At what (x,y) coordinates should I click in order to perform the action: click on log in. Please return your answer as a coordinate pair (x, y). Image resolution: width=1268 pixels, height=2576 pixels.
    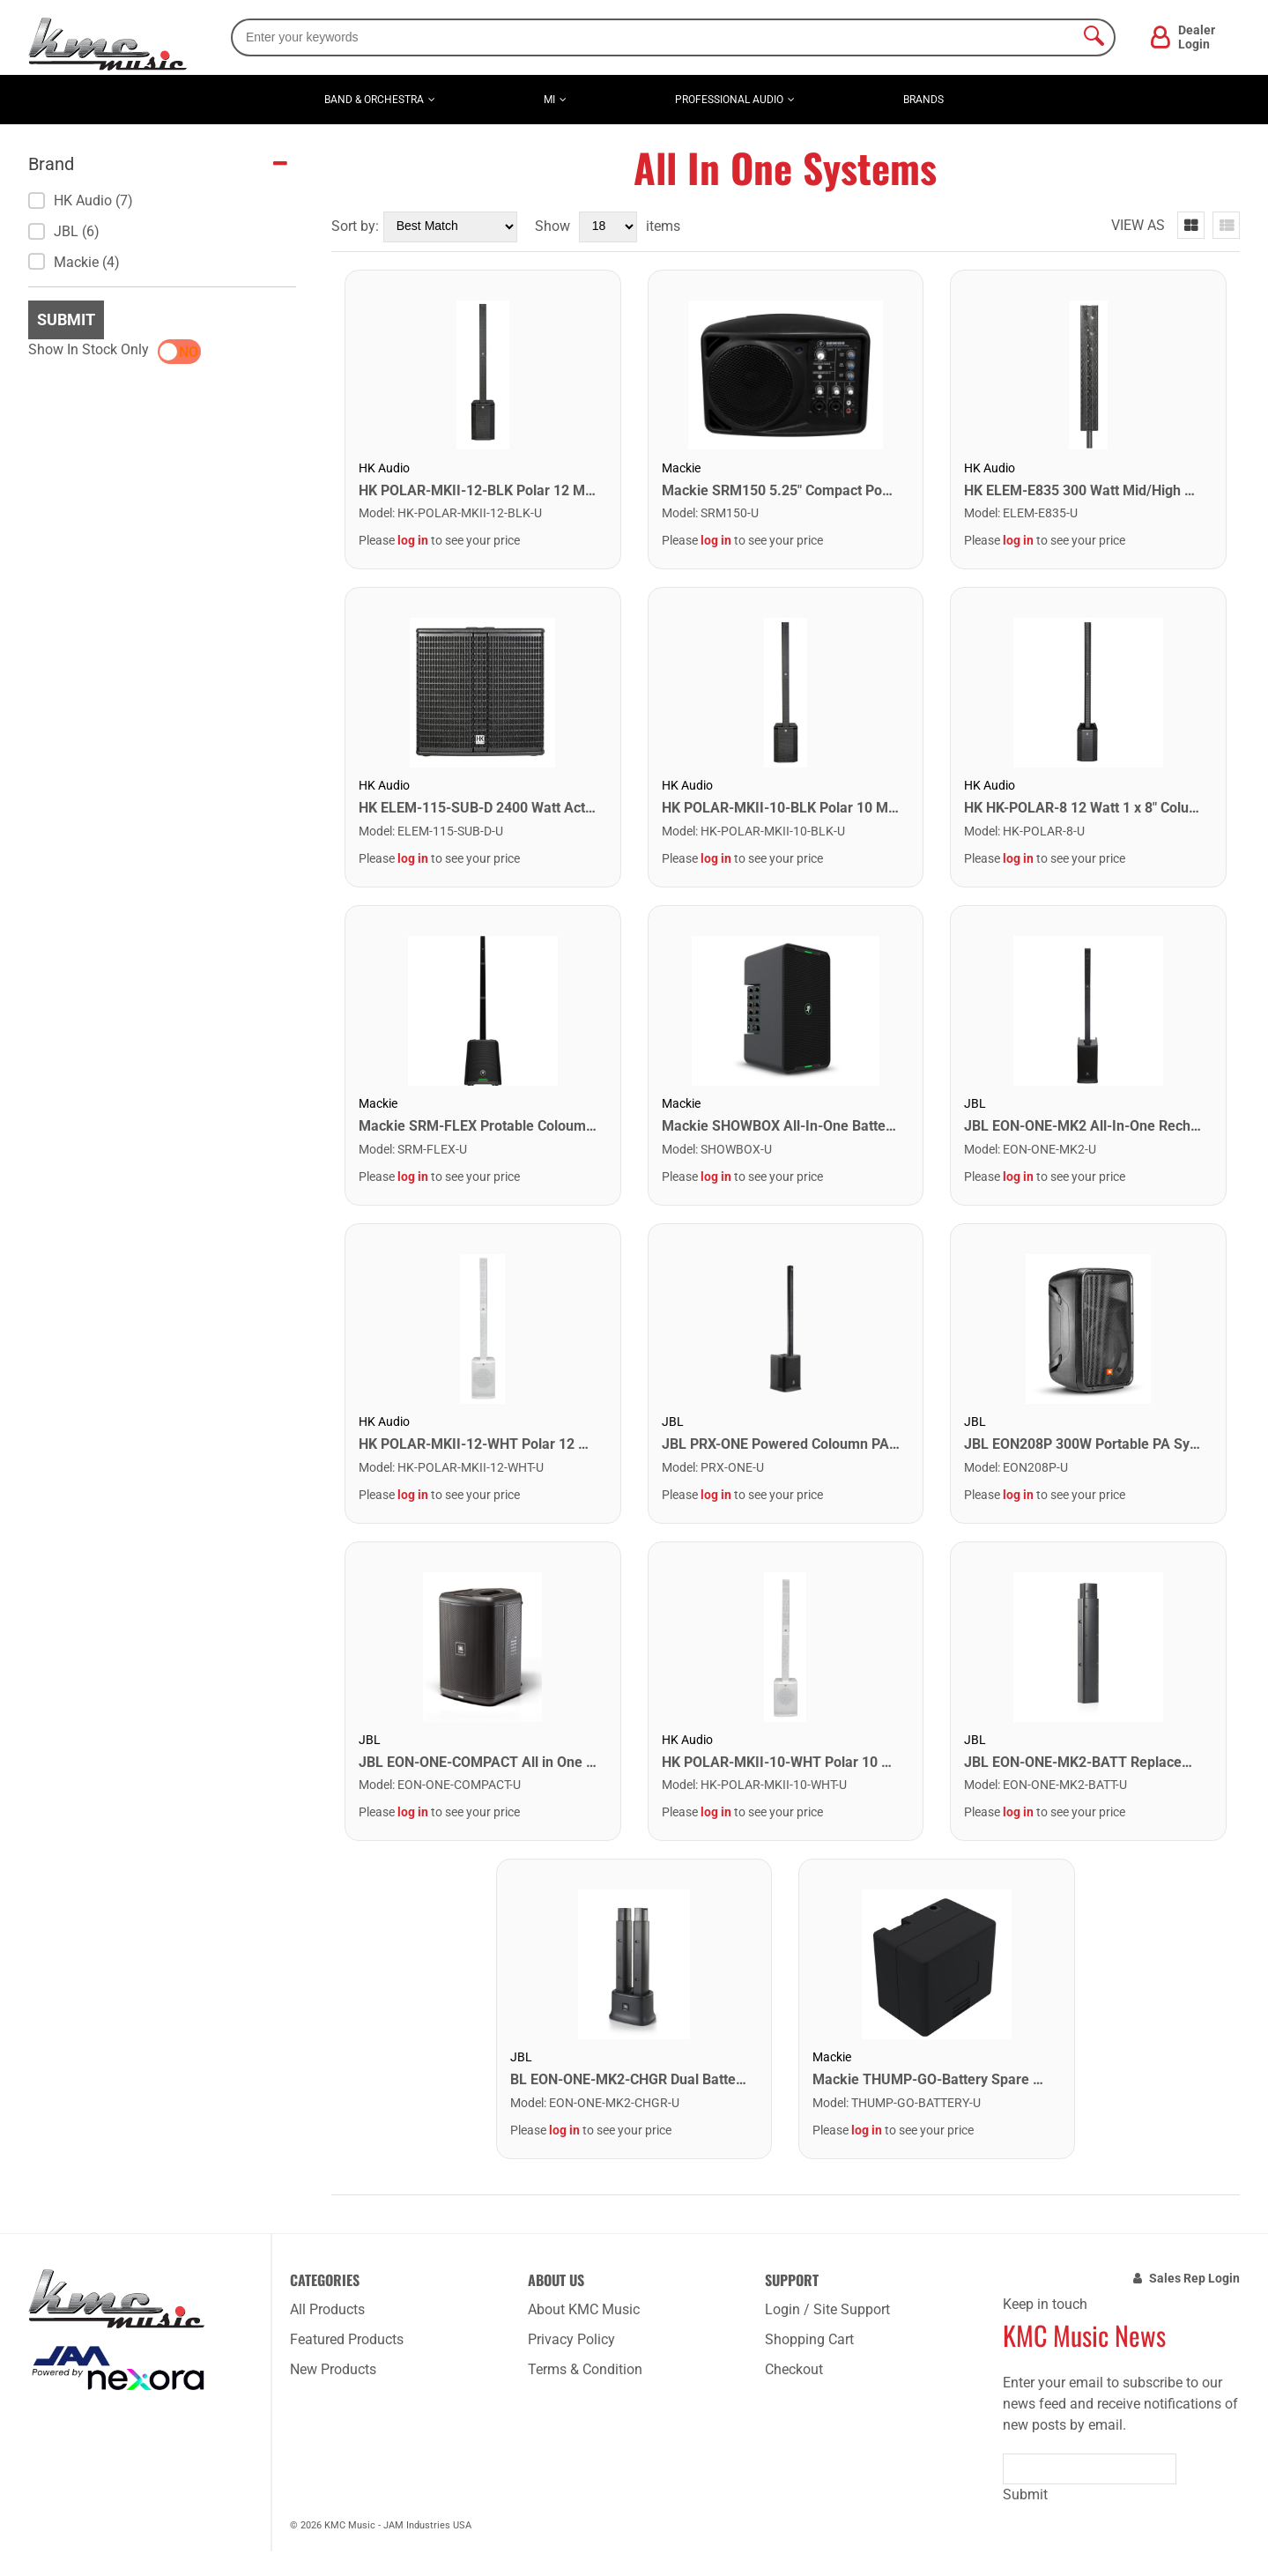
    Looking at the image, I should click on (412, 540).